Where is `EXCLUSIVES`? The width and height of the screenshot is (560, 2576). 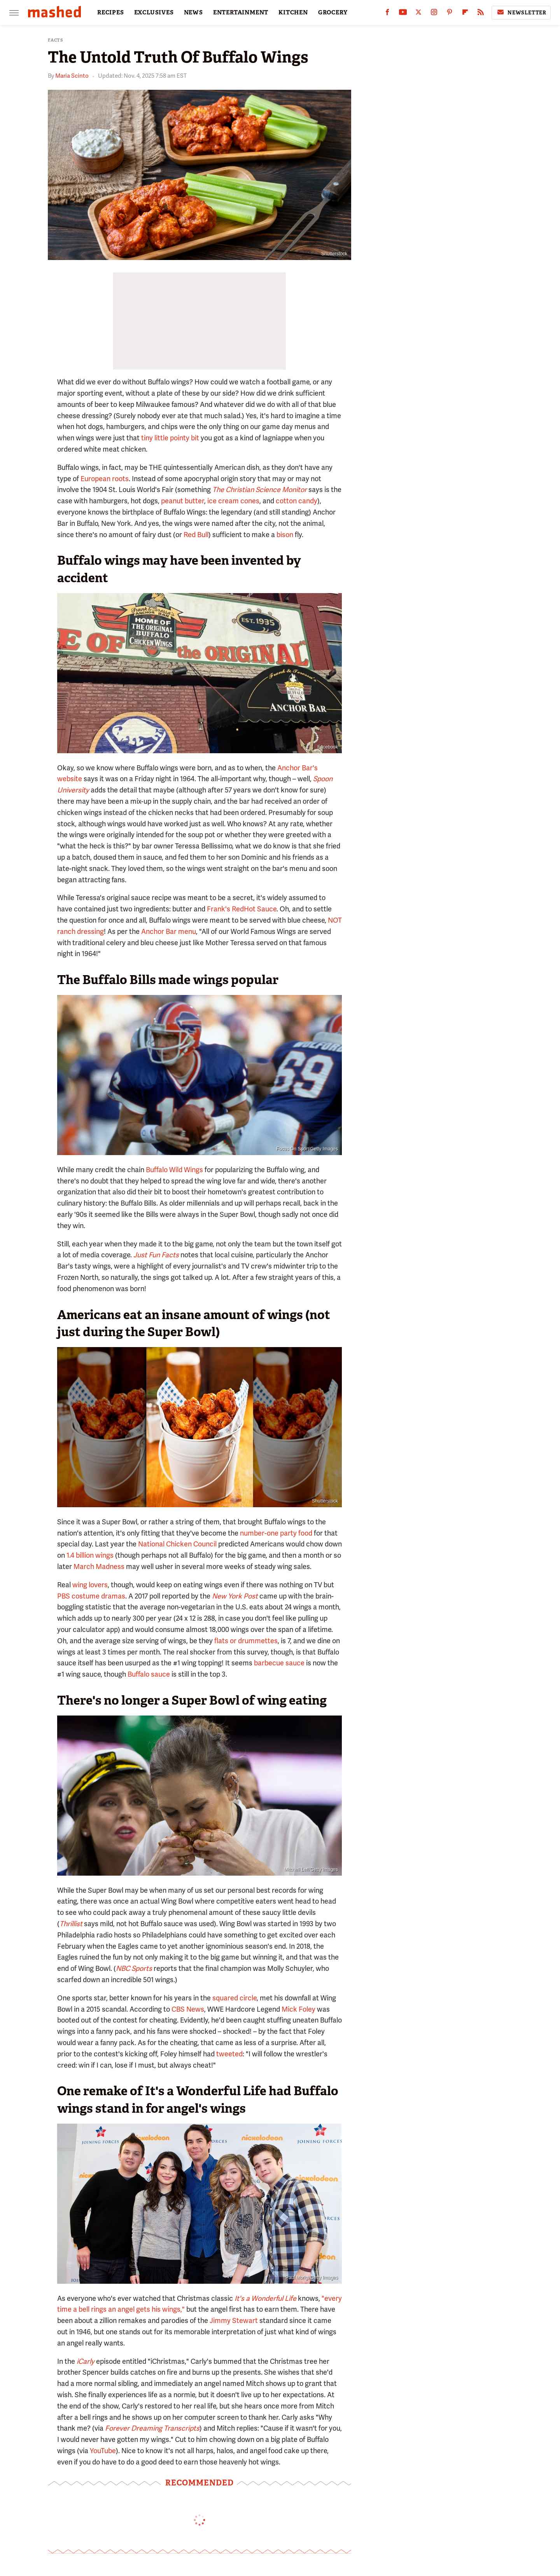 EXCLUSIVES is located at coordinates (154, 12).